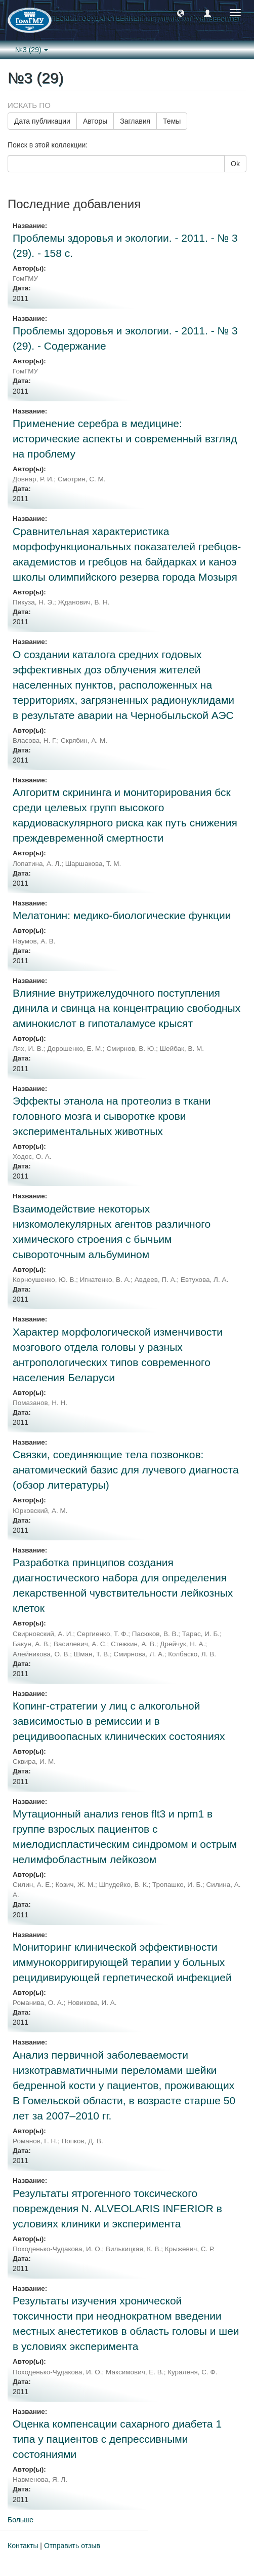 This screenshot has width=254, height=2576. Describe the element at coordinates (23, 2546) in the screenshot. I see `Контакты` at that location.